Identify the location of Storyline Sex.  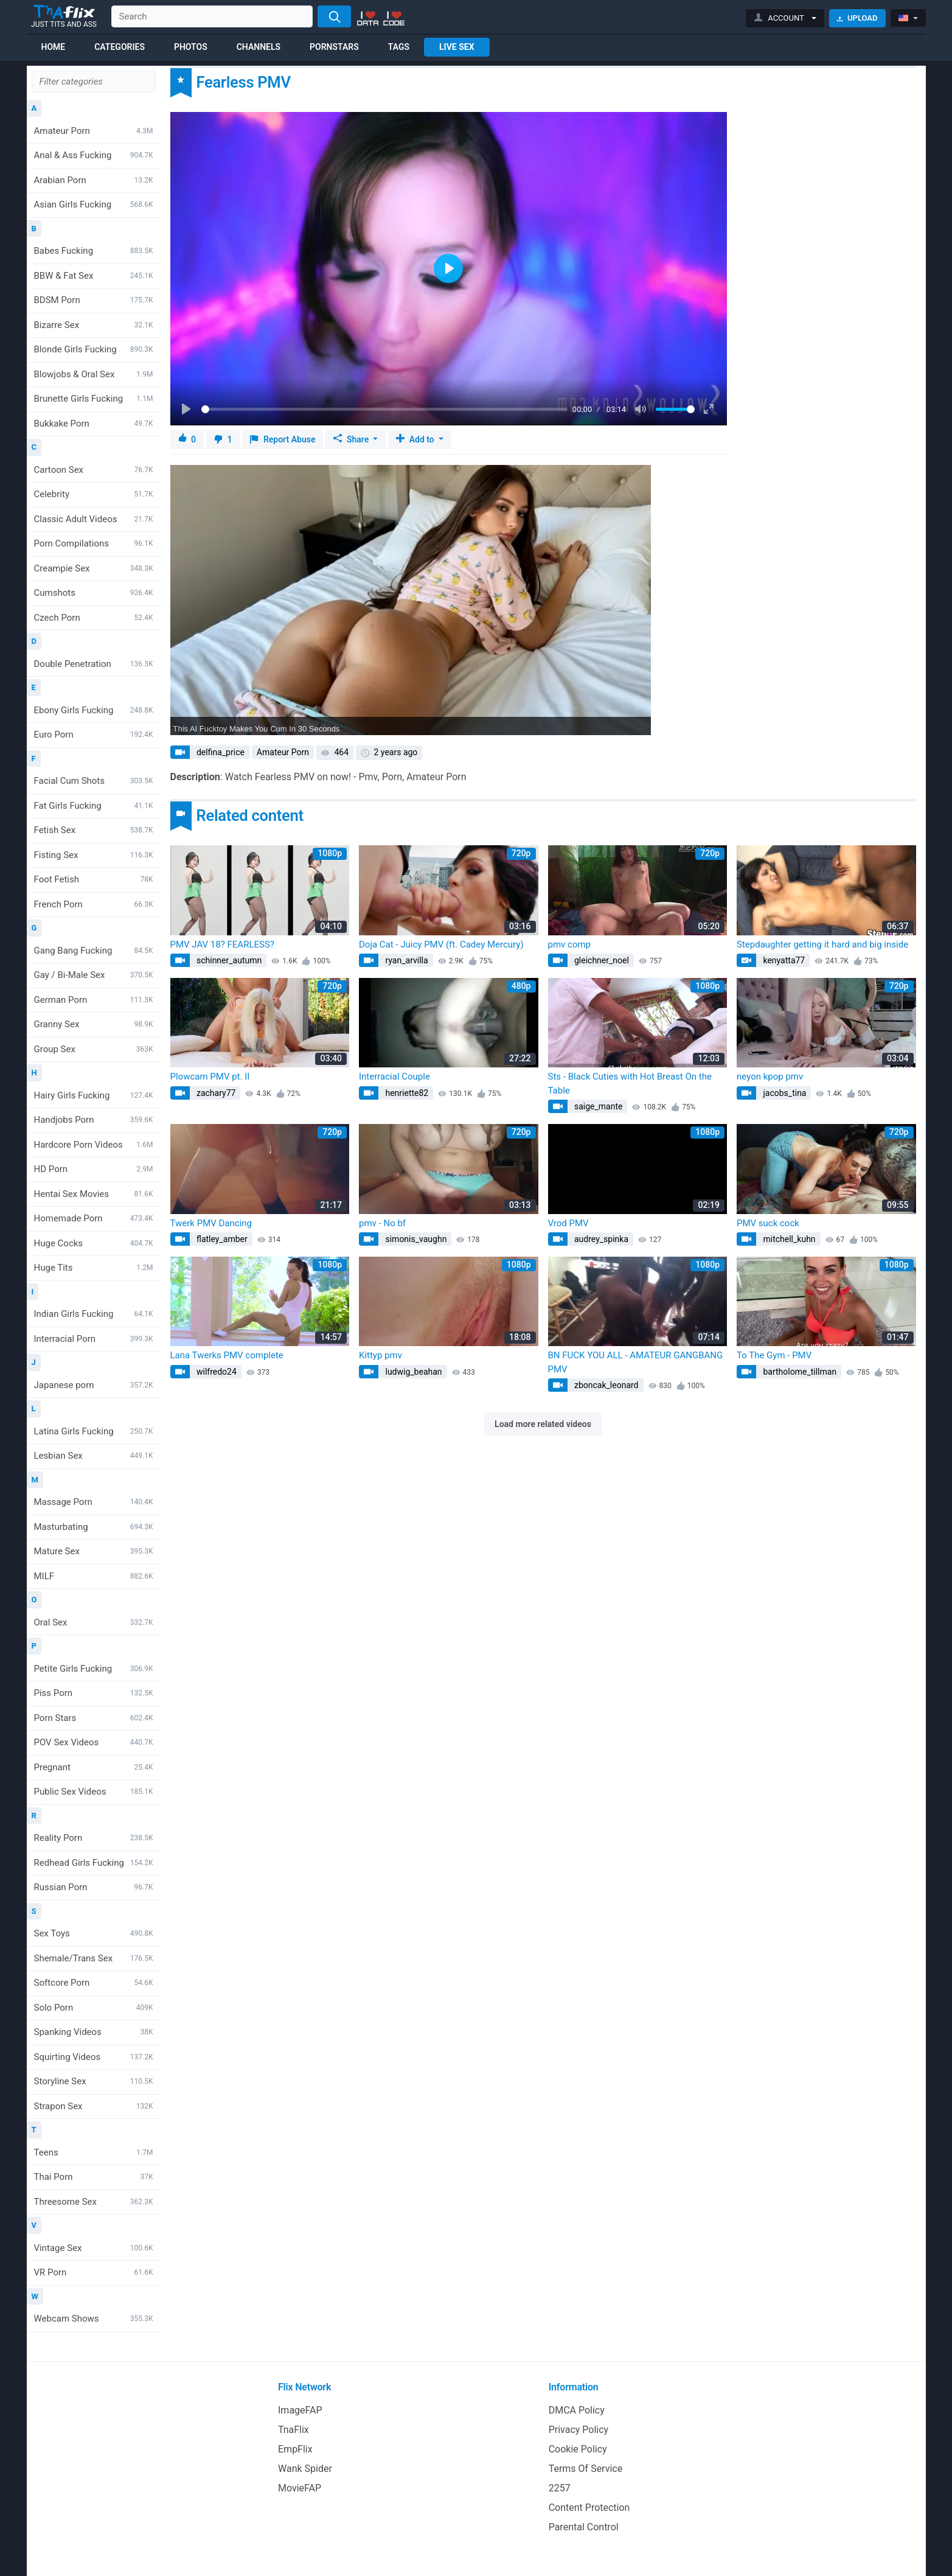
(93, 2081).